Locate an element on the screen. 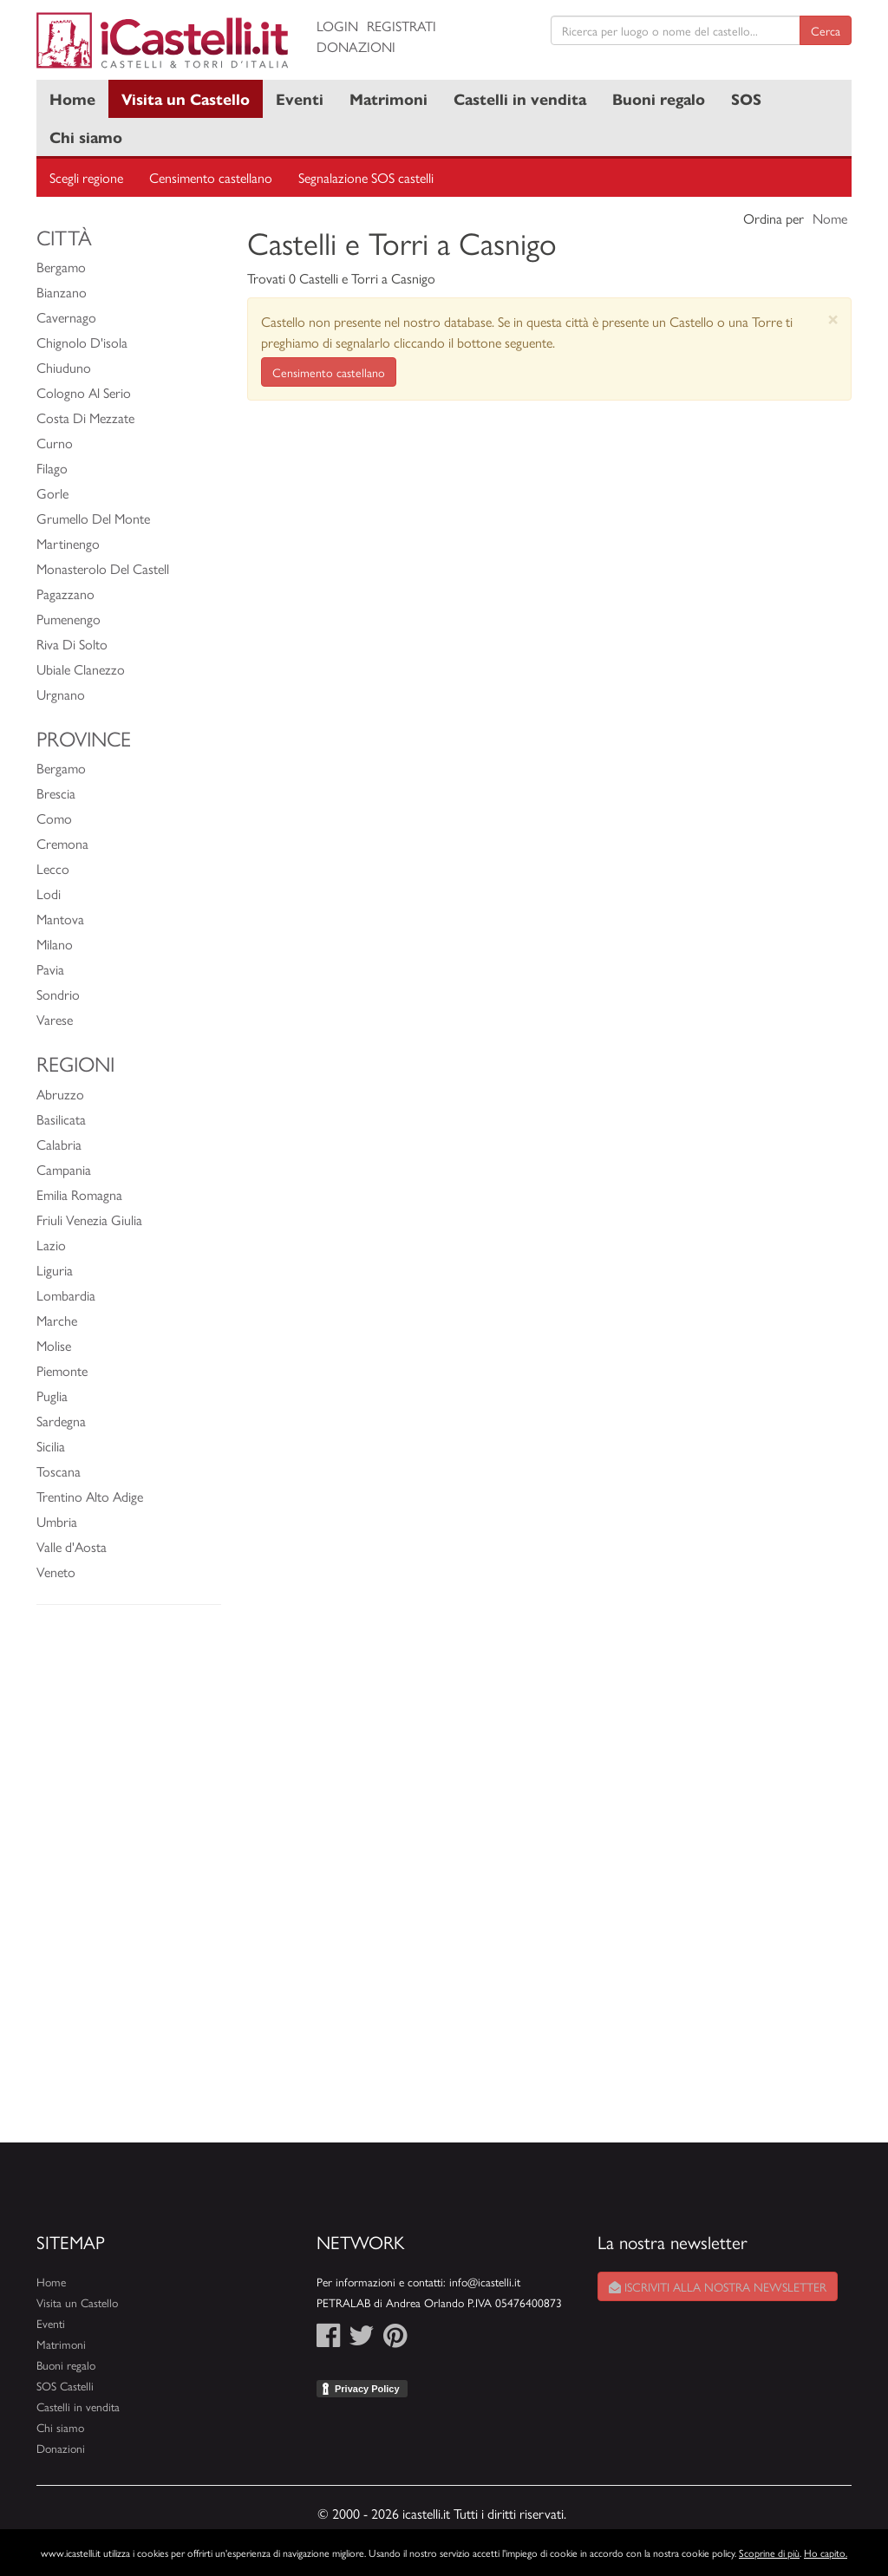 Image resolution: width=888 pixels, height=2576 pixels. Scoprine di più is located at coordinates (769, 2552).